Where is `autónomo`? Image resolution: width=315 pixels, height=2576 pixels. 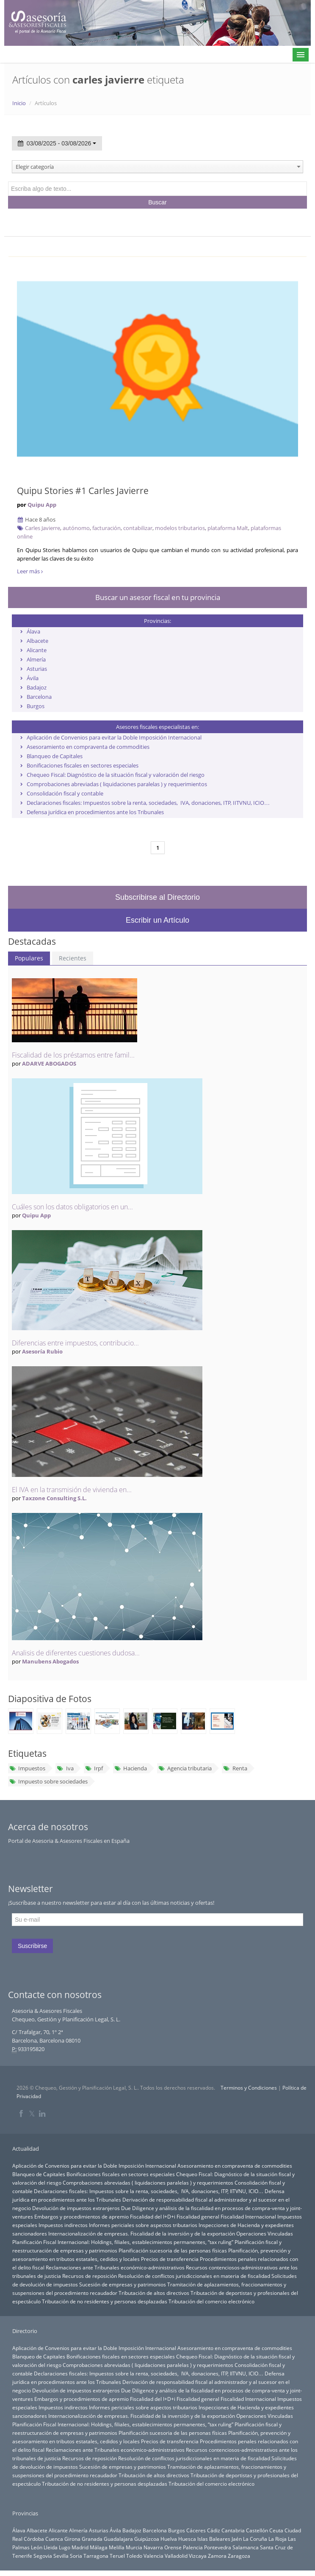
autónomo is located at coordinates (76, 528).